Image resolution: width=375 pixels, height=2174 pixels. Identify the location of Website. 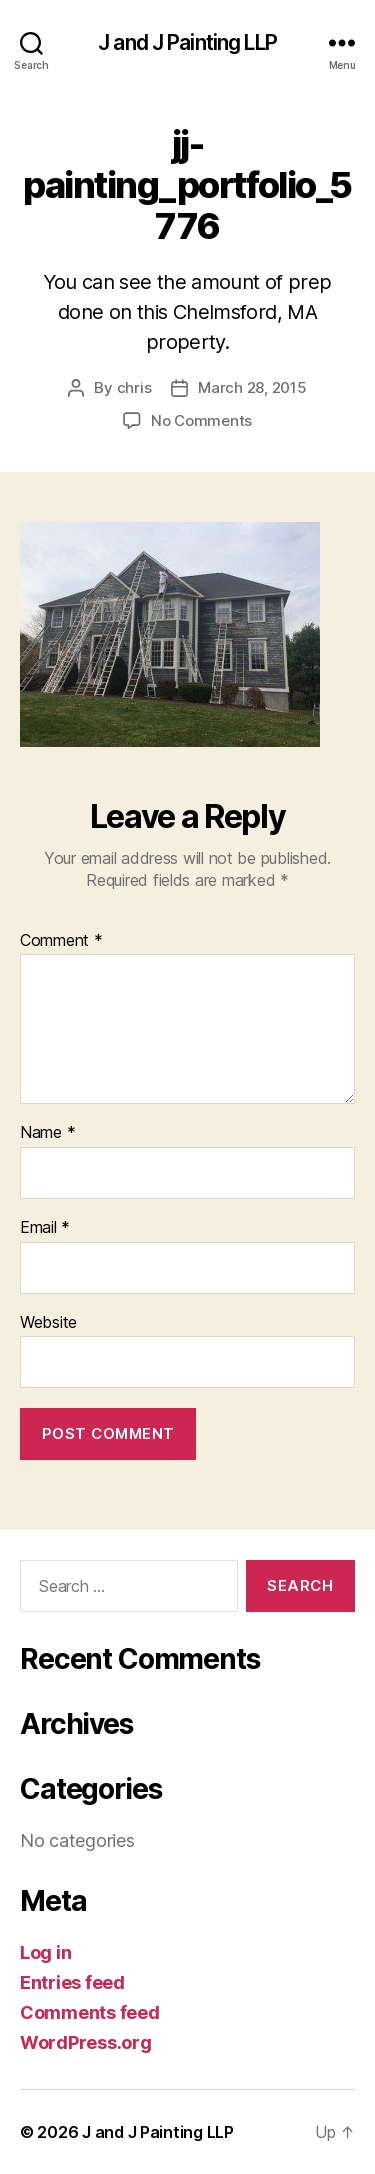
(48, 1323).